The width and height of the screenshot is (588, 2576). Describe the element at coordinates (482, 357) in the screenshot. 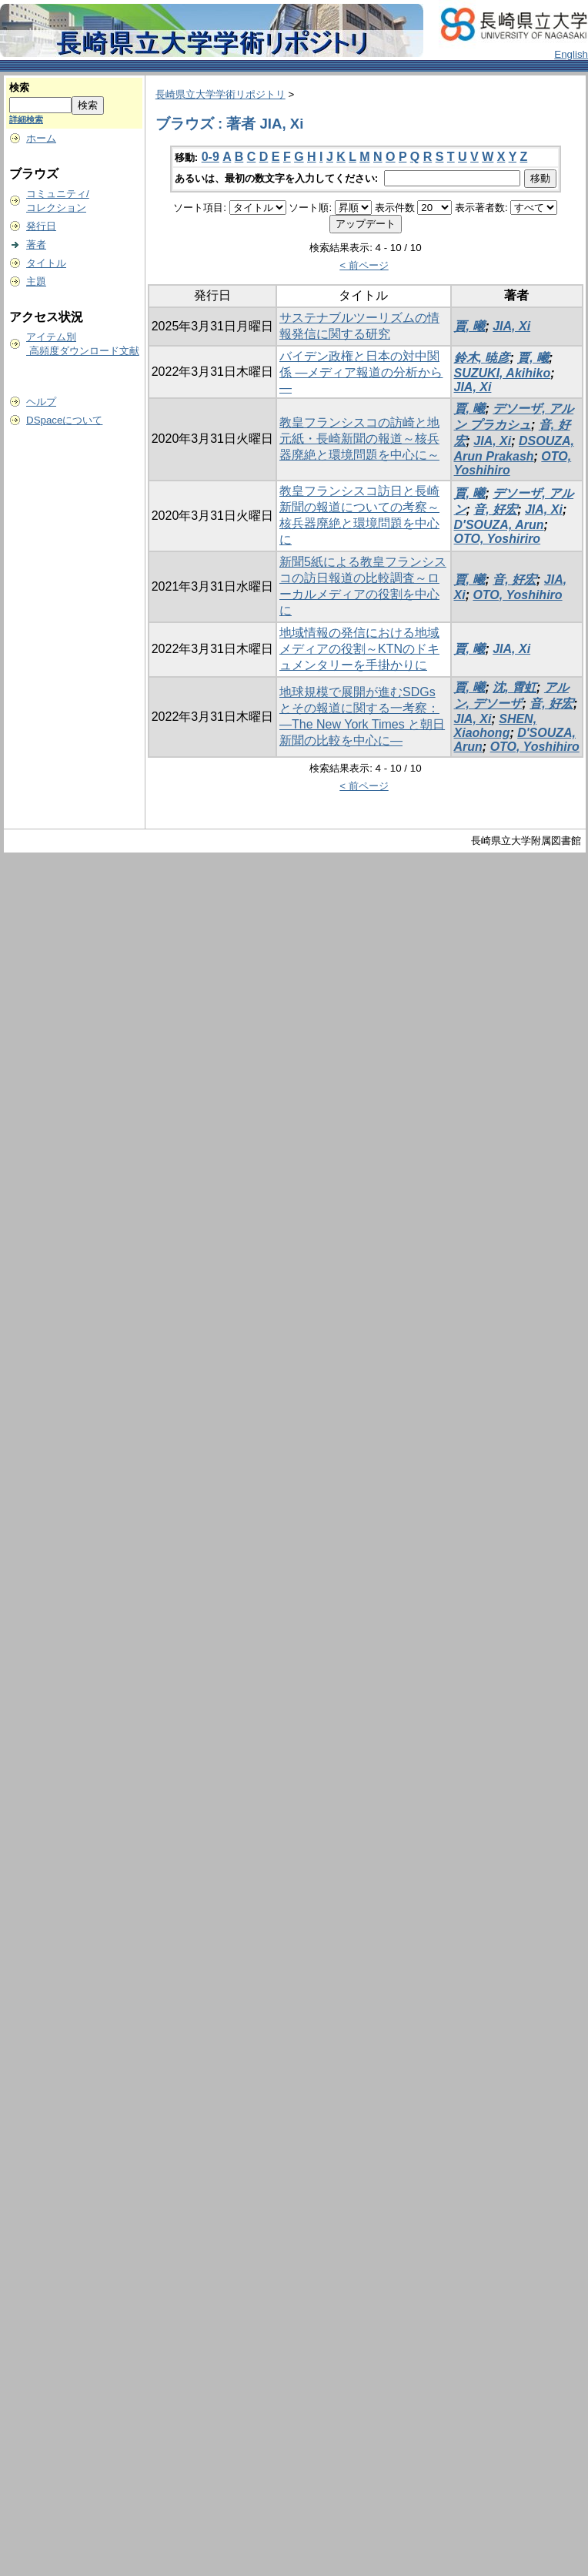

I see `鈴木, 暁彦` at that location.